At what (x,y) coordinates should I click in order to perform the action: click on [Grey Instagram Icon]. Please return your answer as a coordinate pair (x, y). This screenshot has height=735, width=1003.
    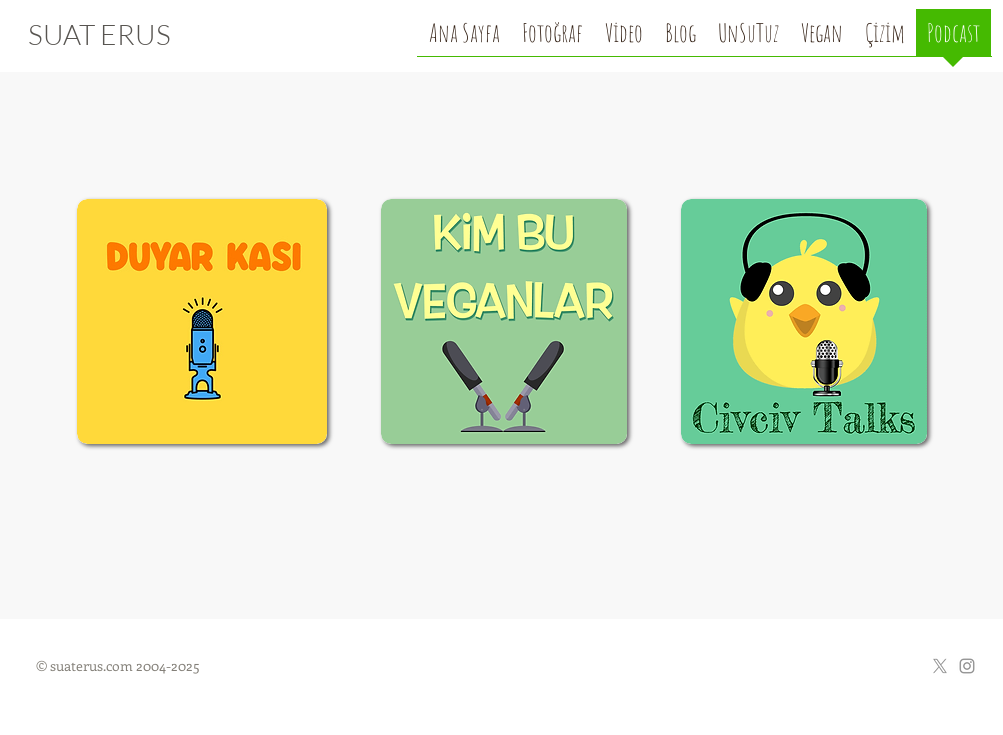
    Looking at the image, I should click on (967, 666).